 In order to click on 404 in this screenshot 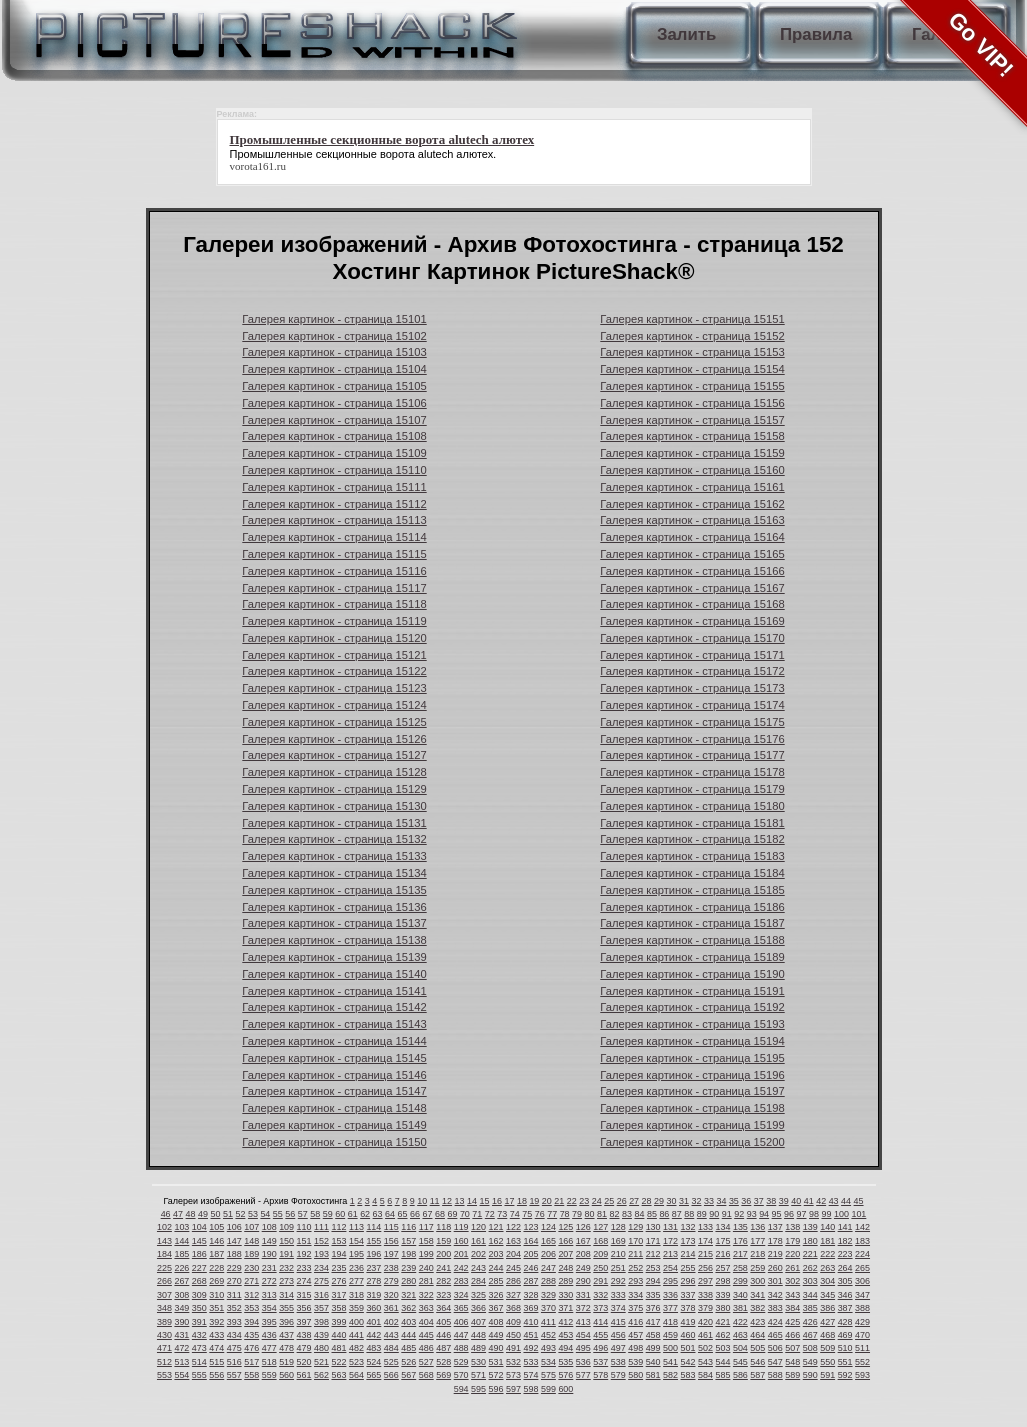, I will do `click(426, 1322)`.